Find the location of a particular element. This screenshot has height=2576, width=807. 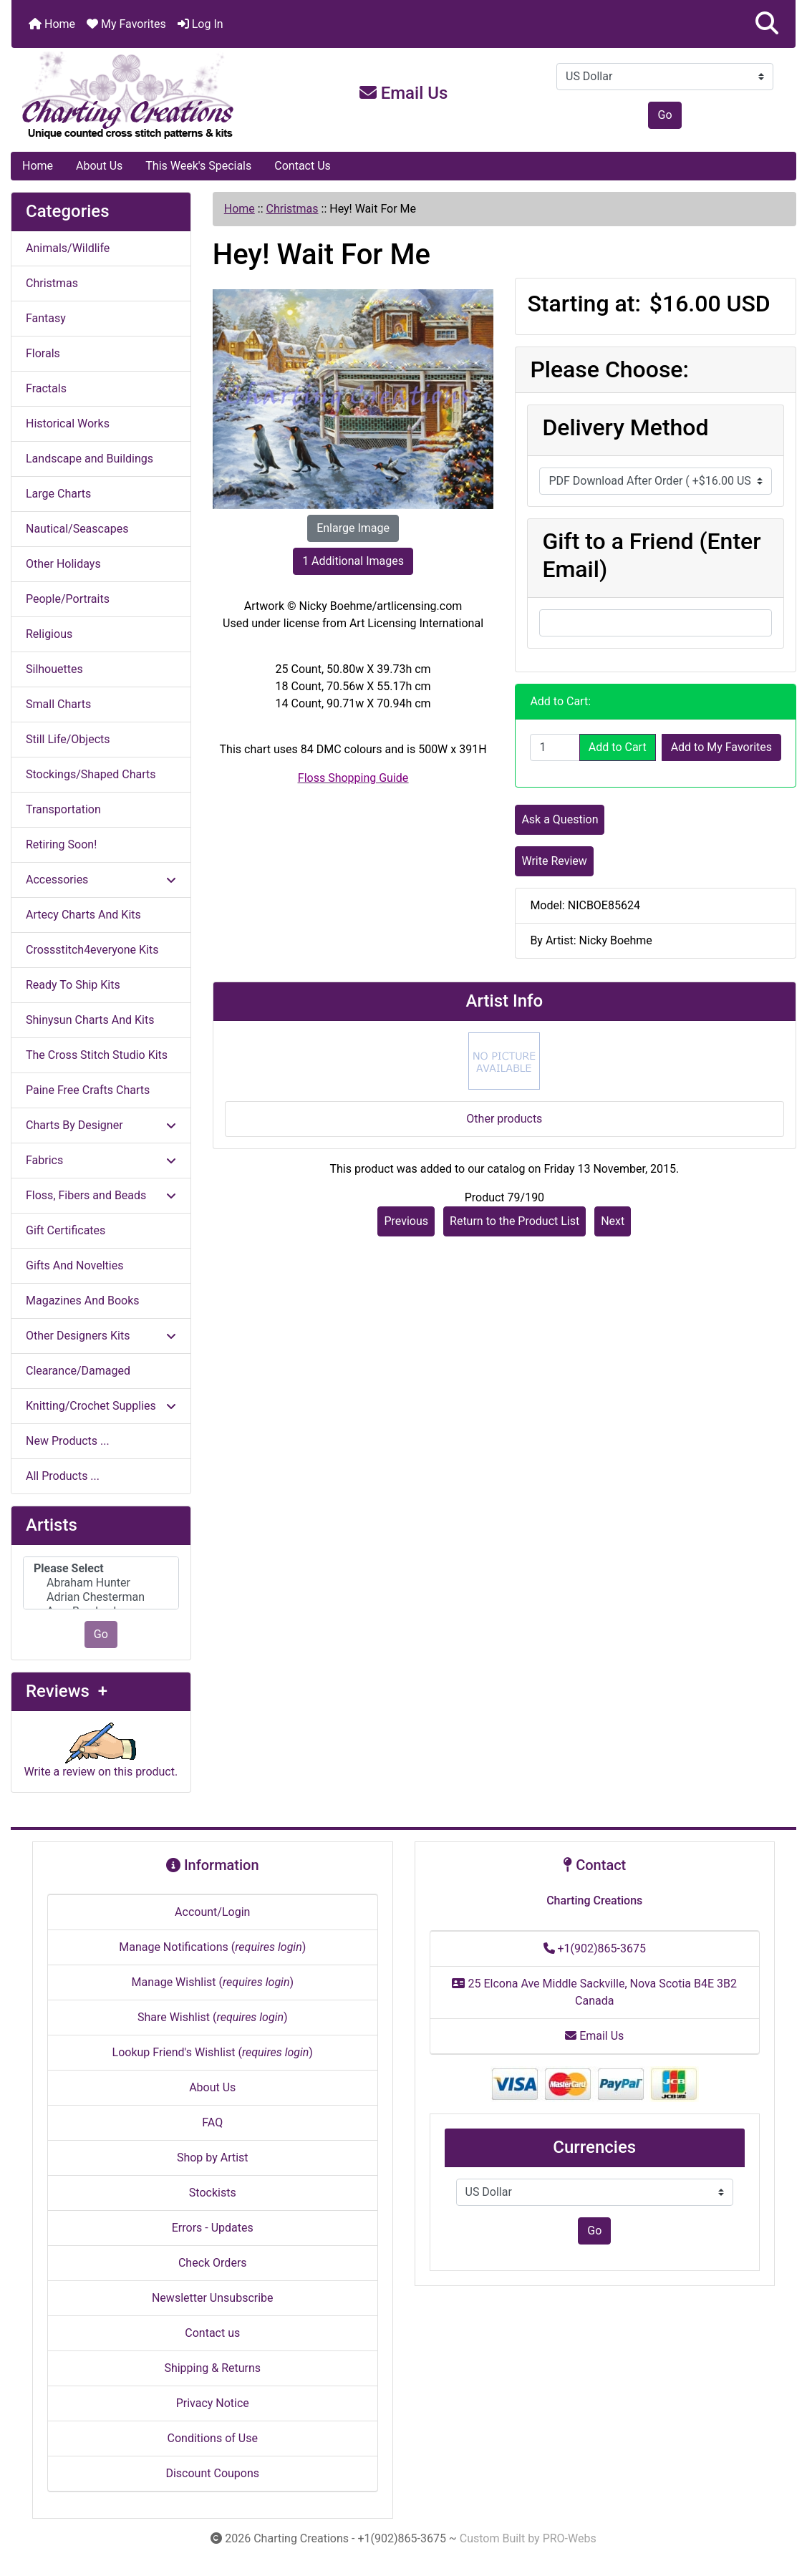

Shop by Artist is located at coordinates (212, 2157).